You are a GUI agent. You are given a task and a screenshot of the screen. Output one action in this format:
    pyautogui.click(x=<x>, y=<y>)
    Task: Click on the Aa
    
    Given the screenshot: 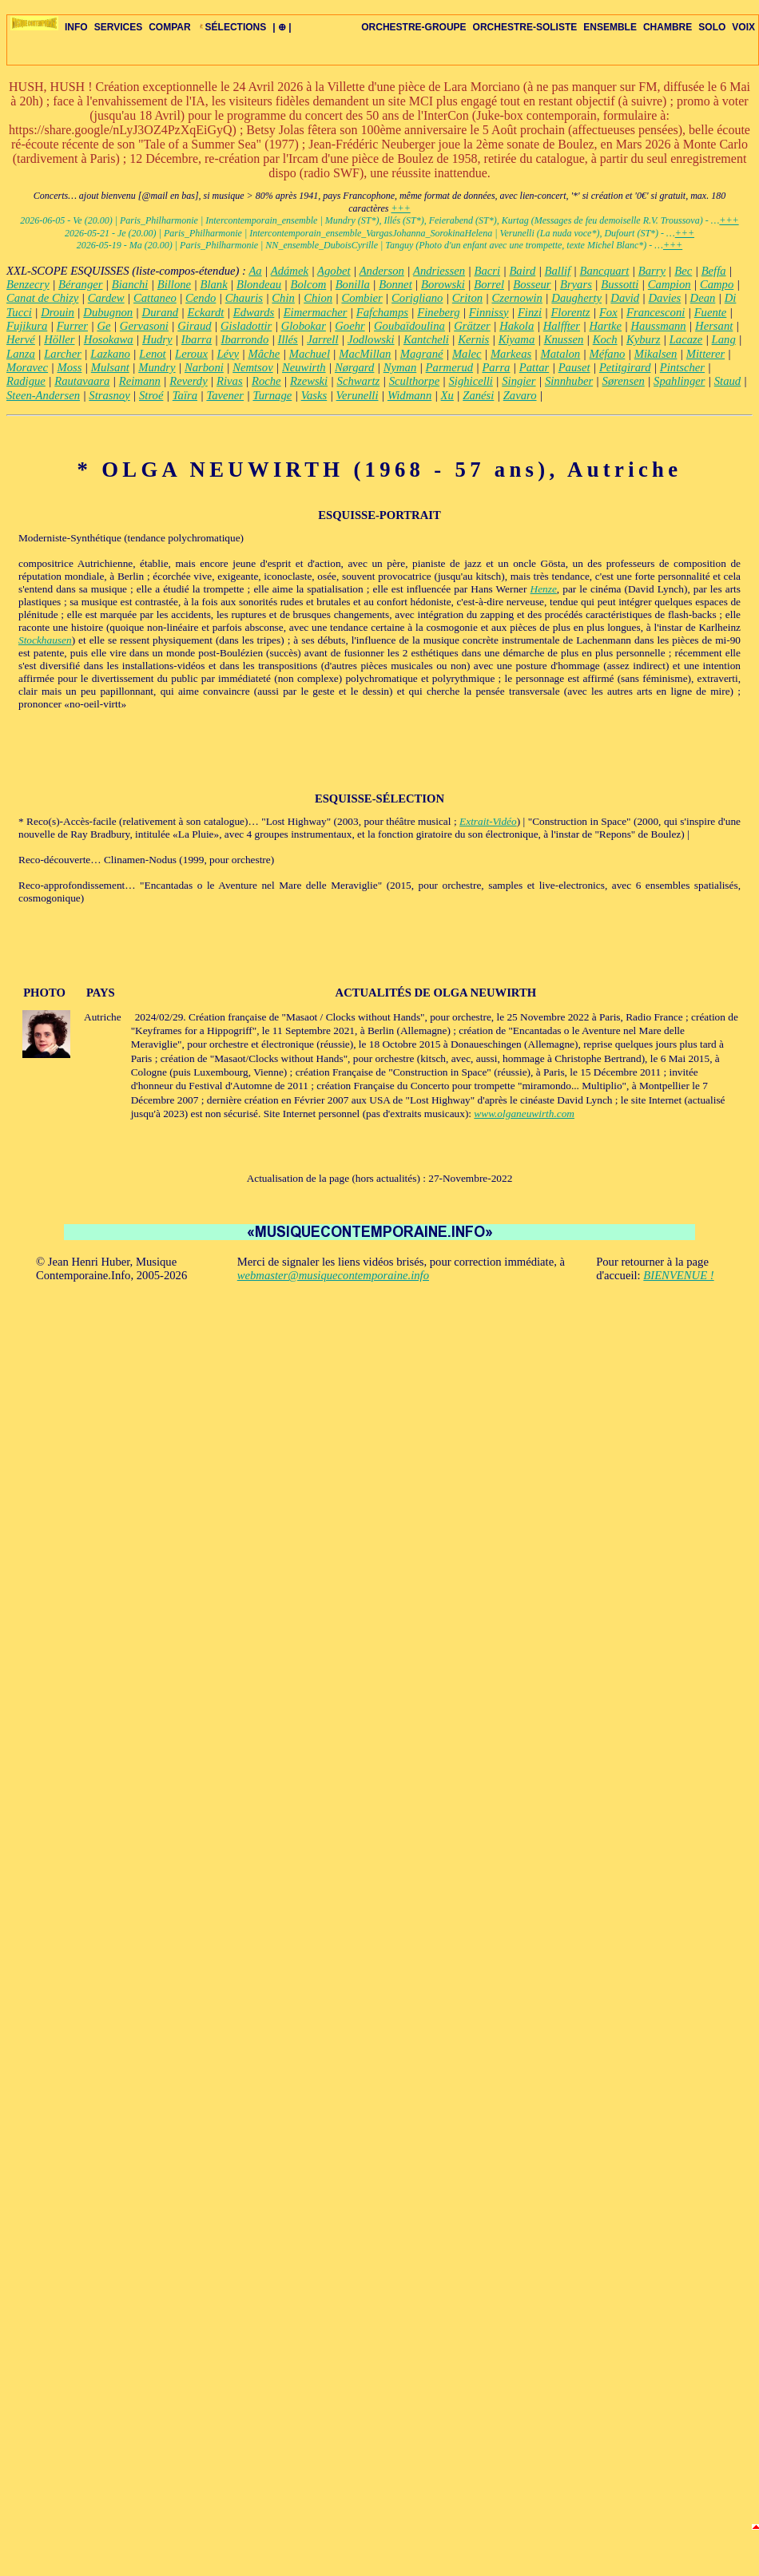 What is the action you would take?
    pyautogui.click(x=254, y=270)
    